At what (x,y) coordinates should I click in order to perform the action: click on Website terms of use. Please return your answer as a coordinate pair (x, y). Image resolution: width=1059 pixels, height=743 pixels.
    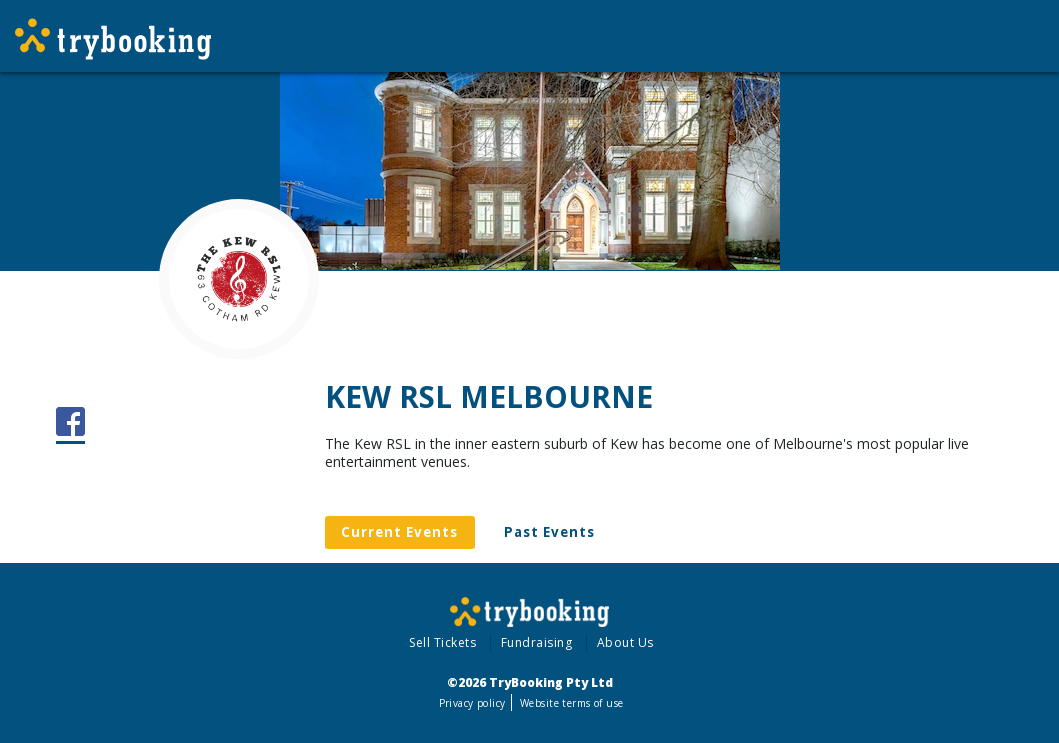
    Looking at the image, I should click on (571, 703).